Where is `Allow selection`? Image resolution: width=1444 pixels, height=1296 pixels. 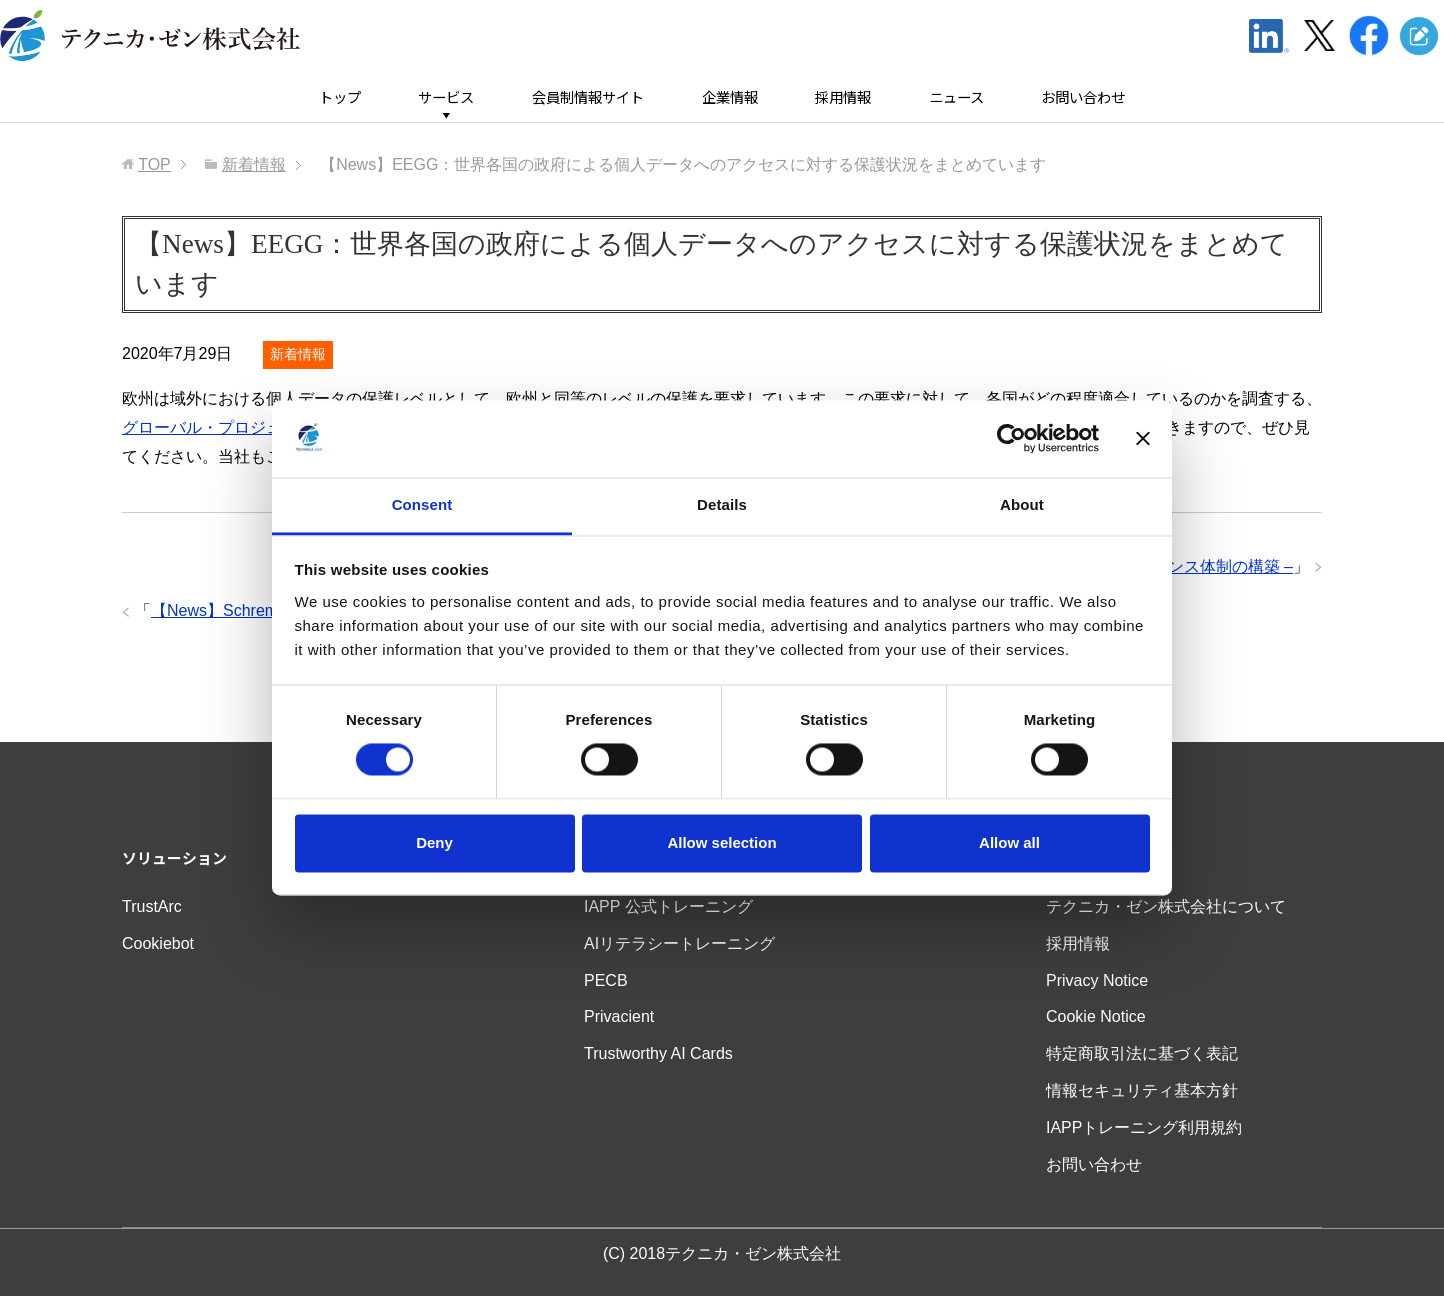 Allow selection is located at coordinates (721, 842).